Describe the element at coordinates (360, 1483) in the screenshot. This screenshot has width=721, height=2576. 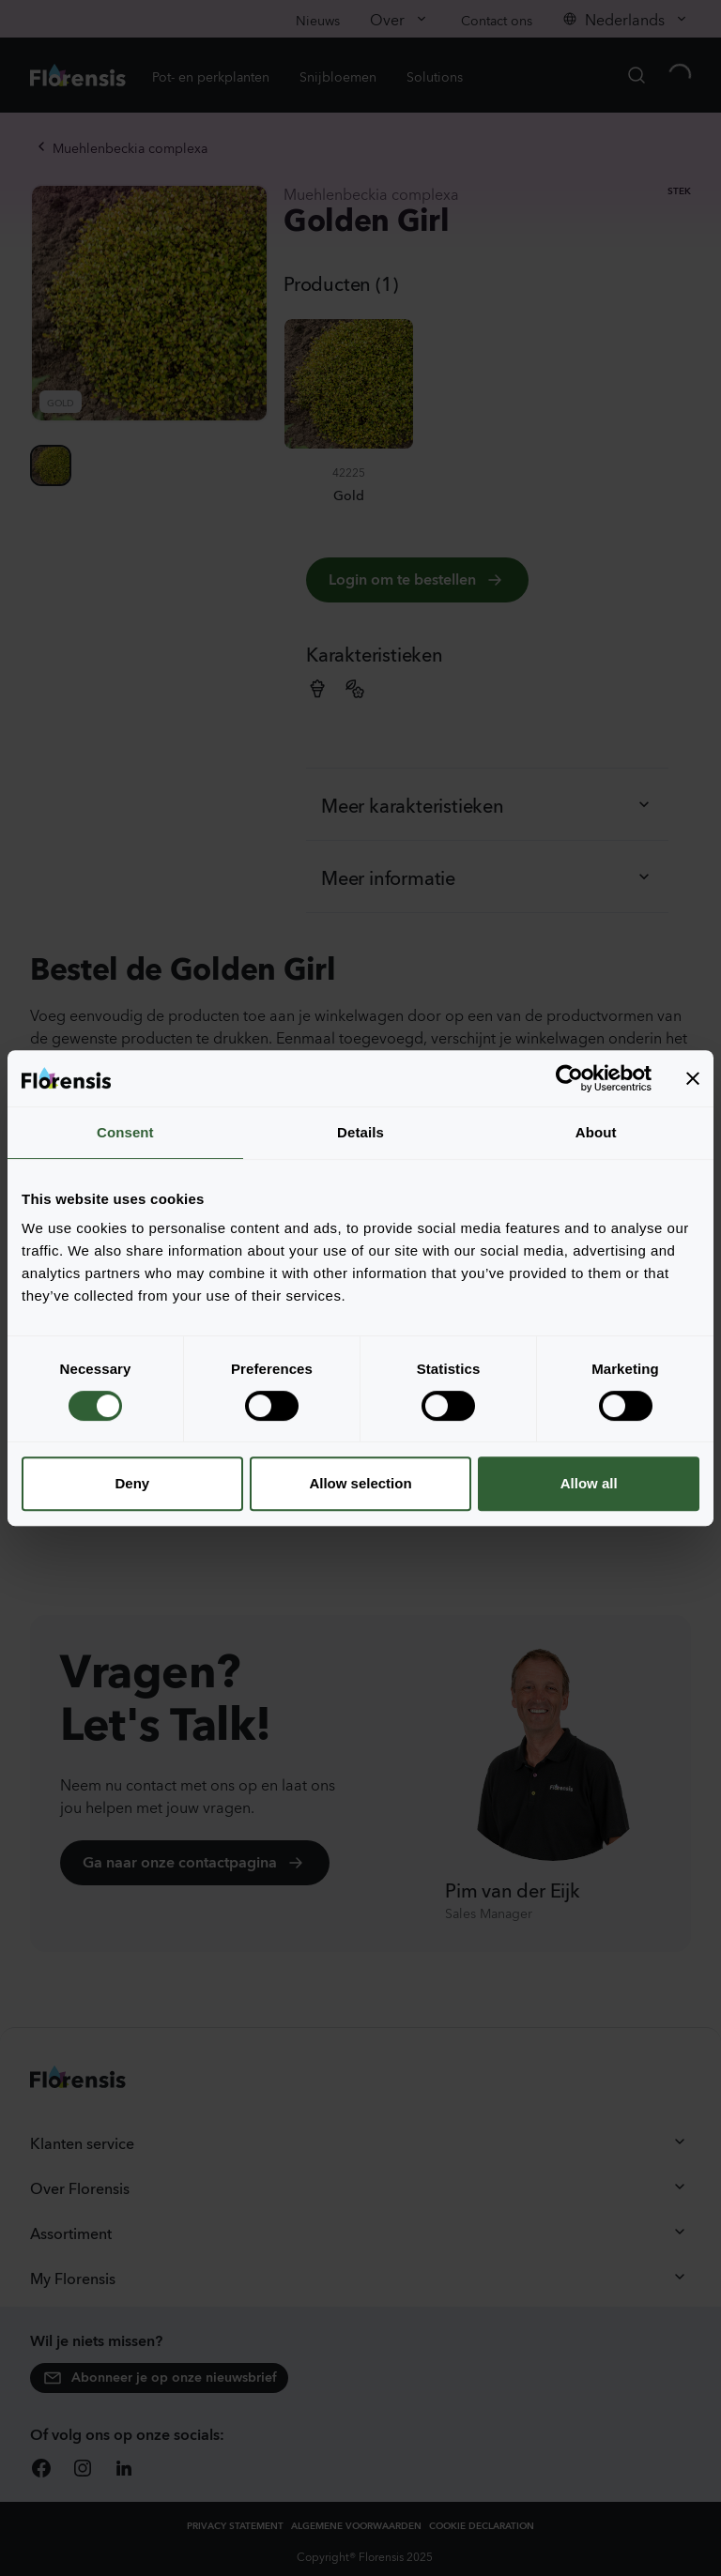
I see `Allow selection` at that location.